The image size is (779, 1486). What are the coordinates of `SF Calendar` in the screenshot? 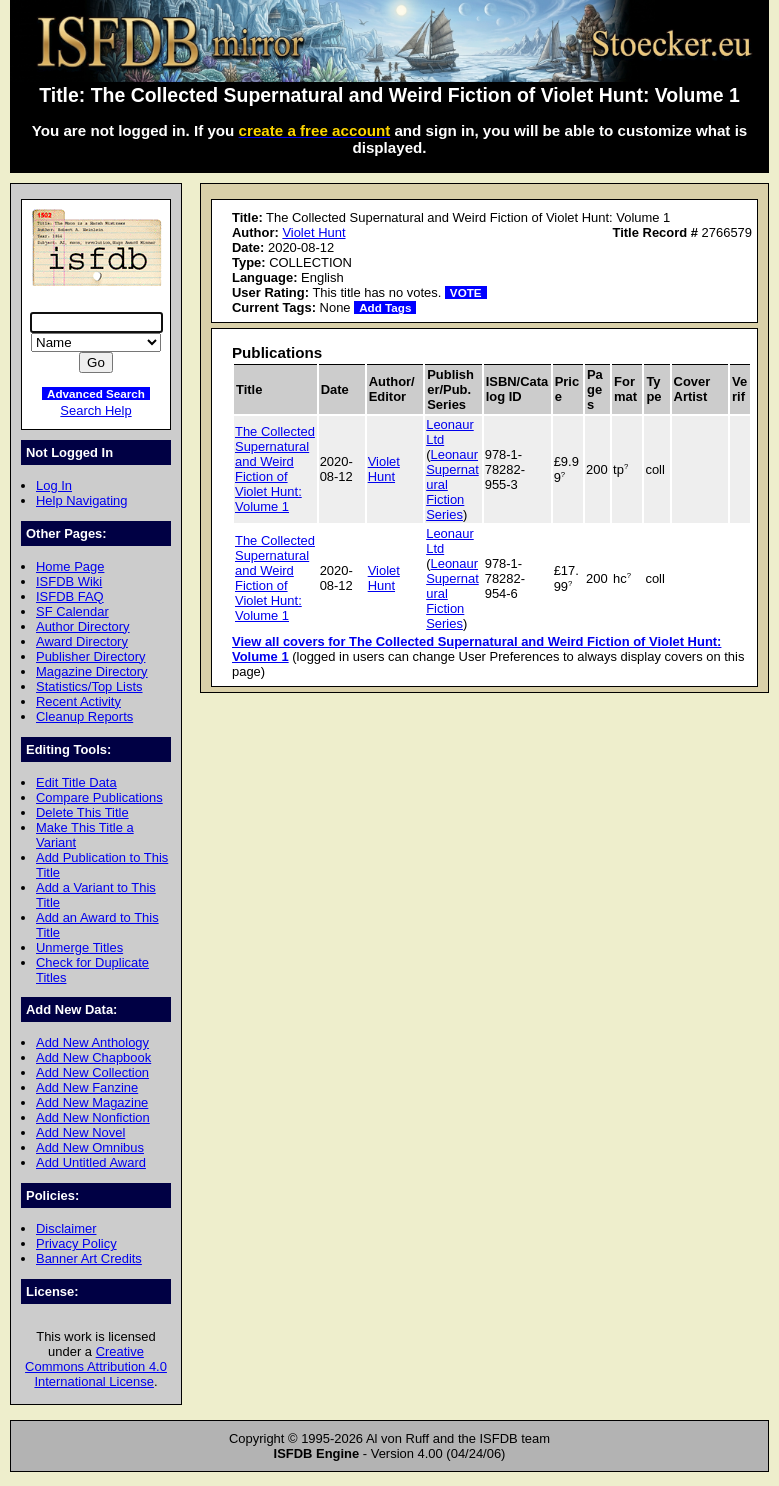 It's located at (72, 611).